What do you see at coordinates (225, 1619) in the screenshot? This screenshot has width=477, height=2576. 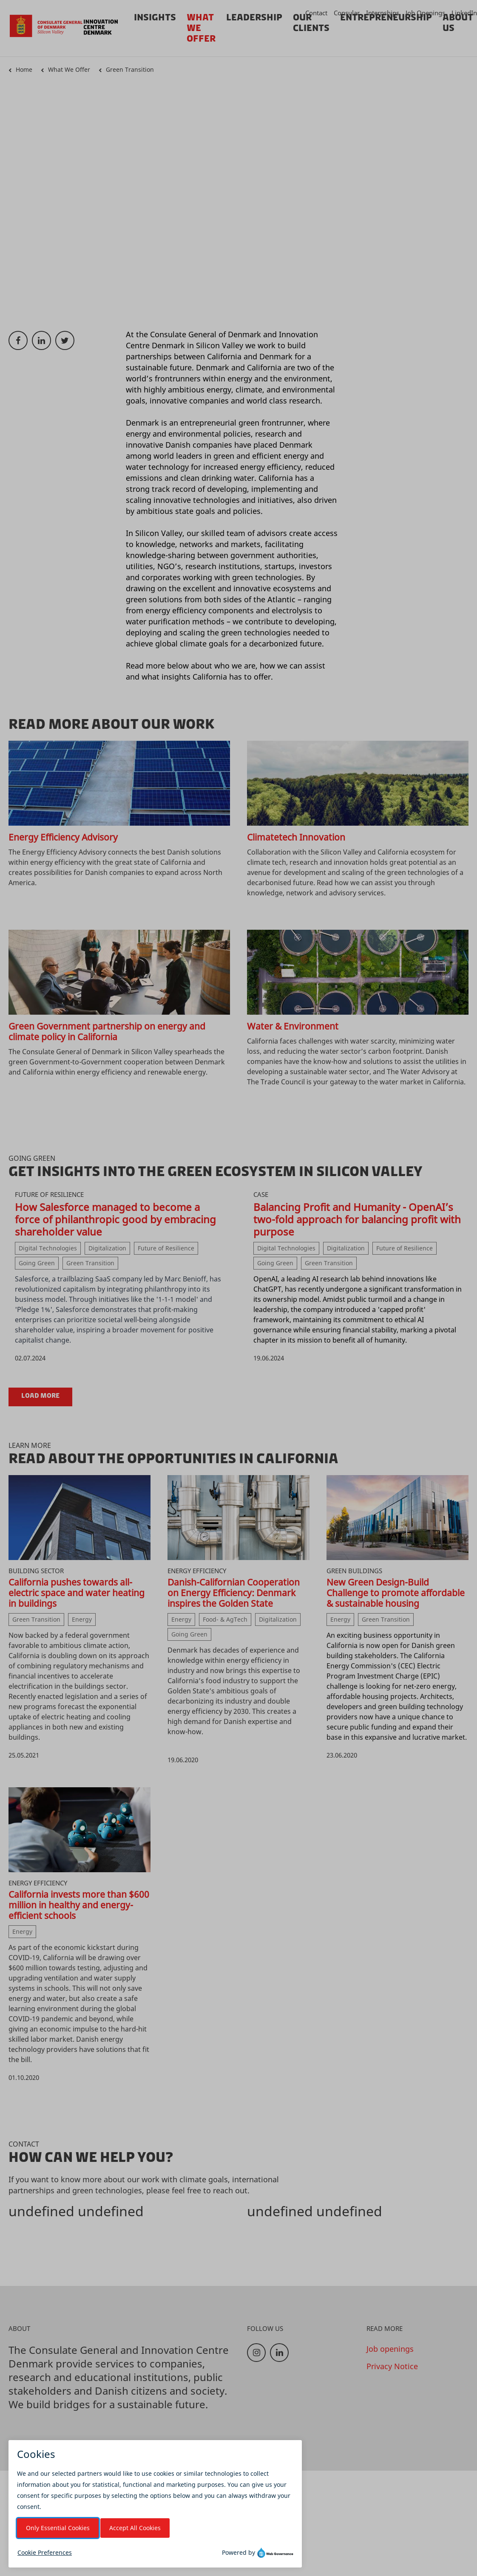 I see `Food- & AgTech` at bounding box center [225, 1619].